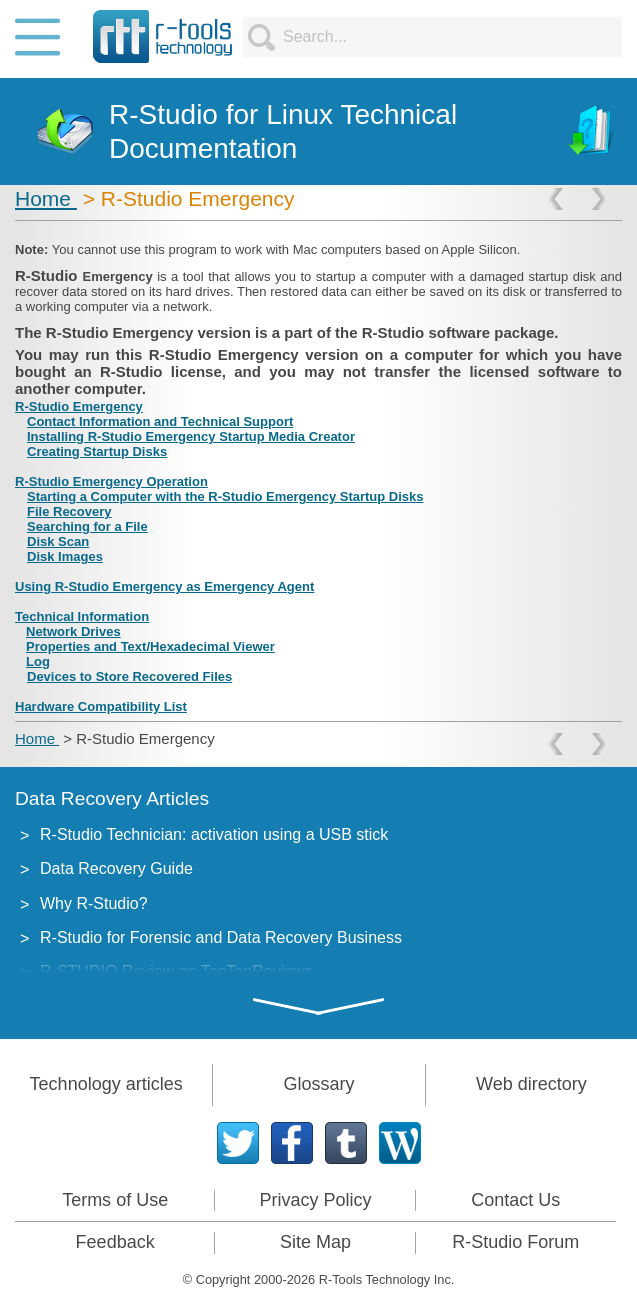 This screenshot has height=1312, width=637. Describe the element at coordinates (315, 1200) in the screenshot. I see `Privacy Policy` at that location.